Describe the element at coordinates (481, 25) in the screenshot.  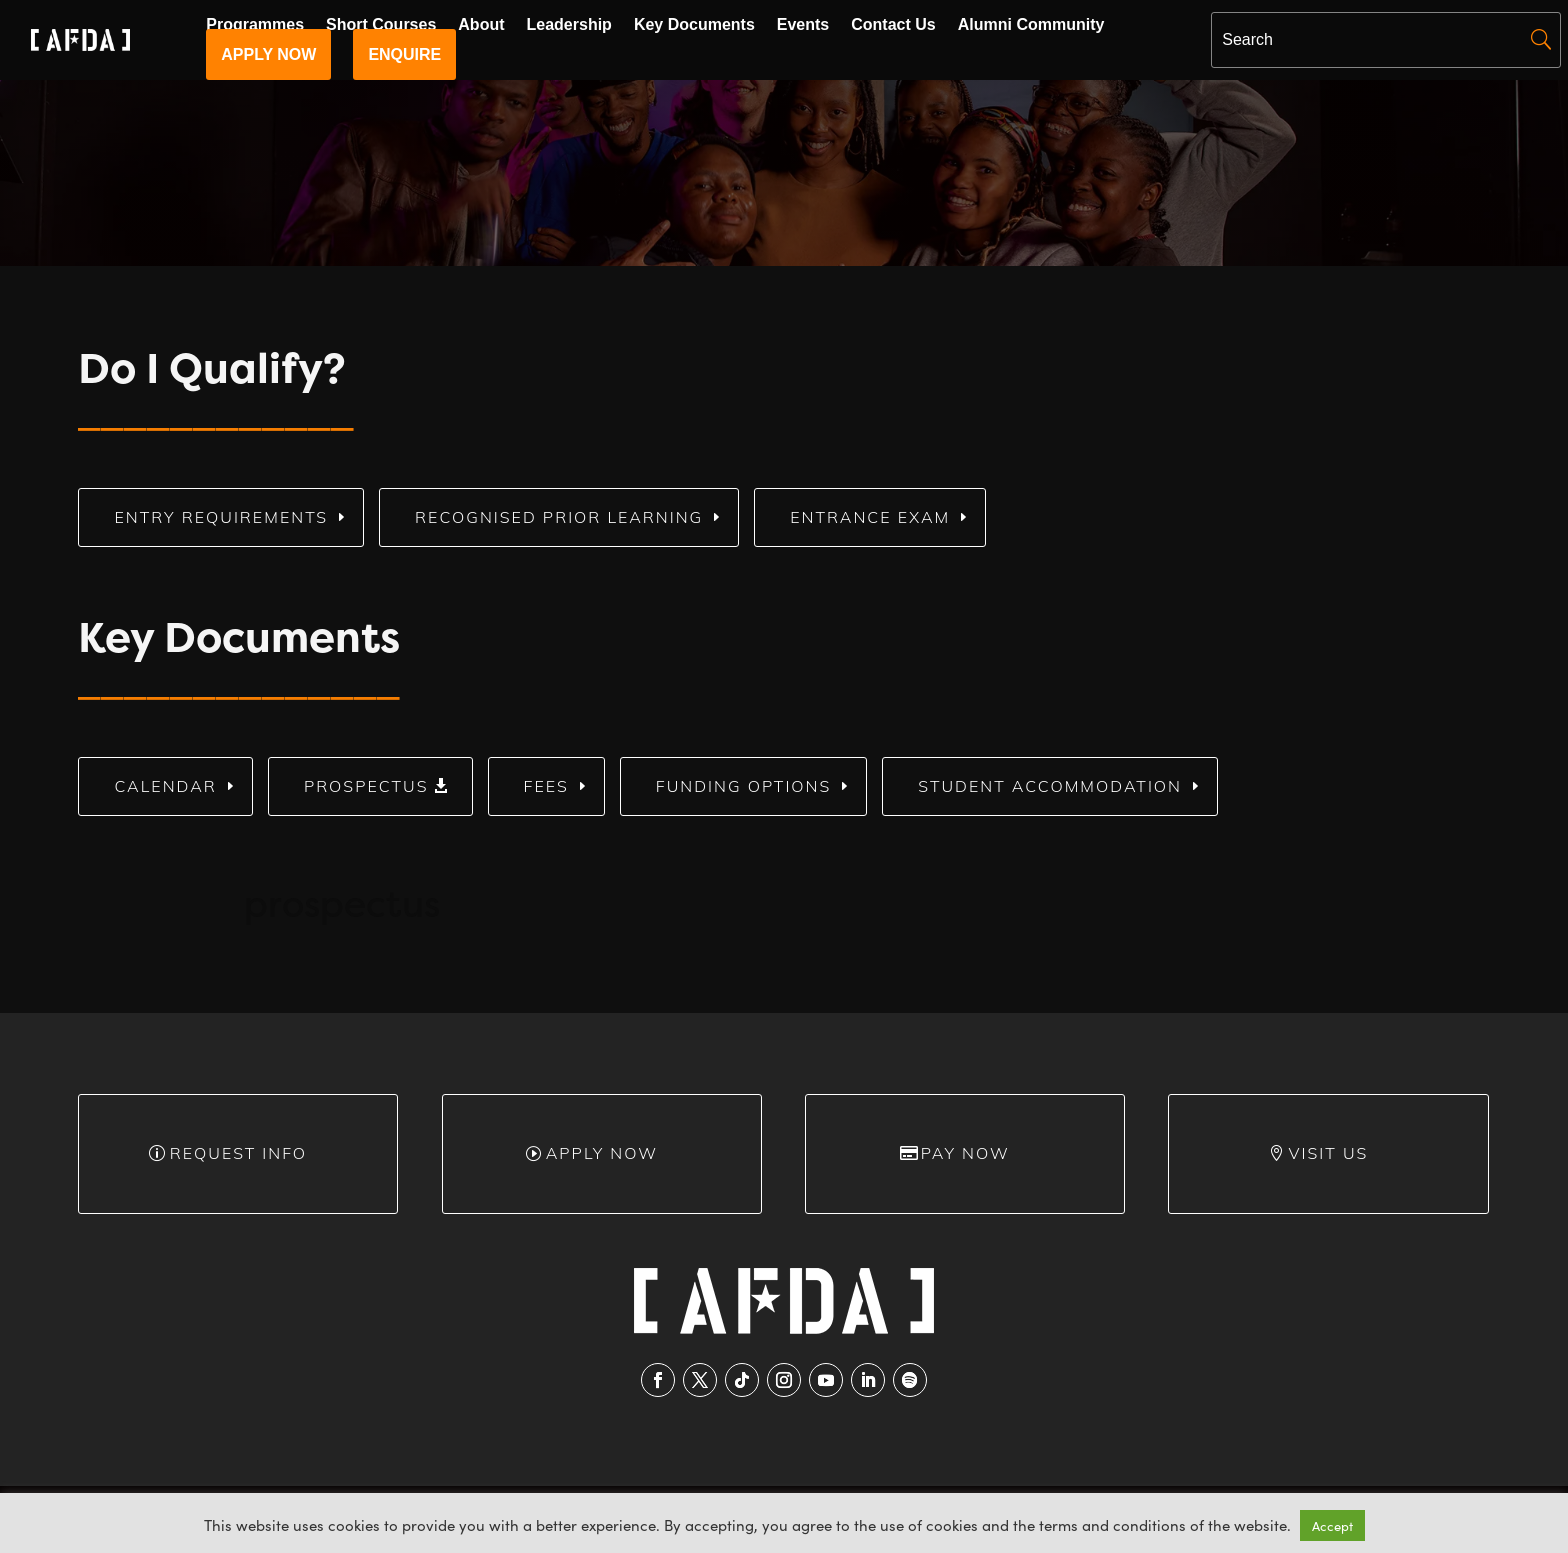
I see `About` at that location.